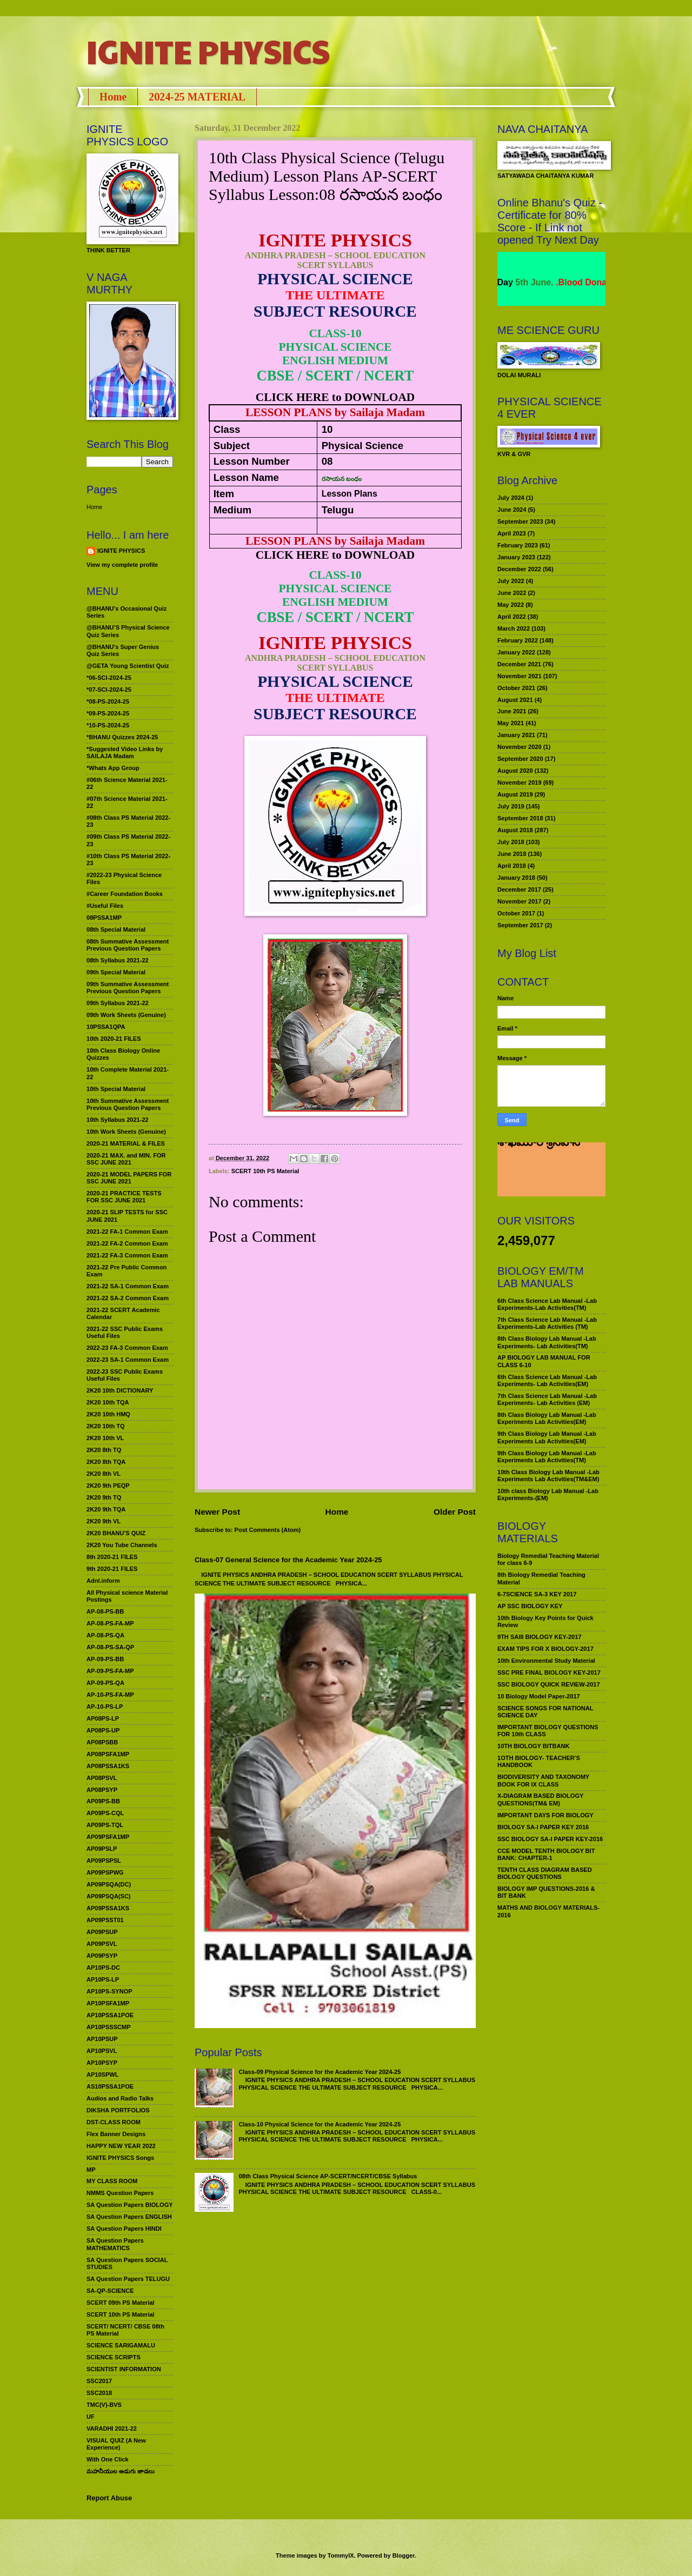  What do you see at coordinates (108, 689) in the screenshot?
I see `*07-SCI-2024-25` at bounding box center [108, 689].